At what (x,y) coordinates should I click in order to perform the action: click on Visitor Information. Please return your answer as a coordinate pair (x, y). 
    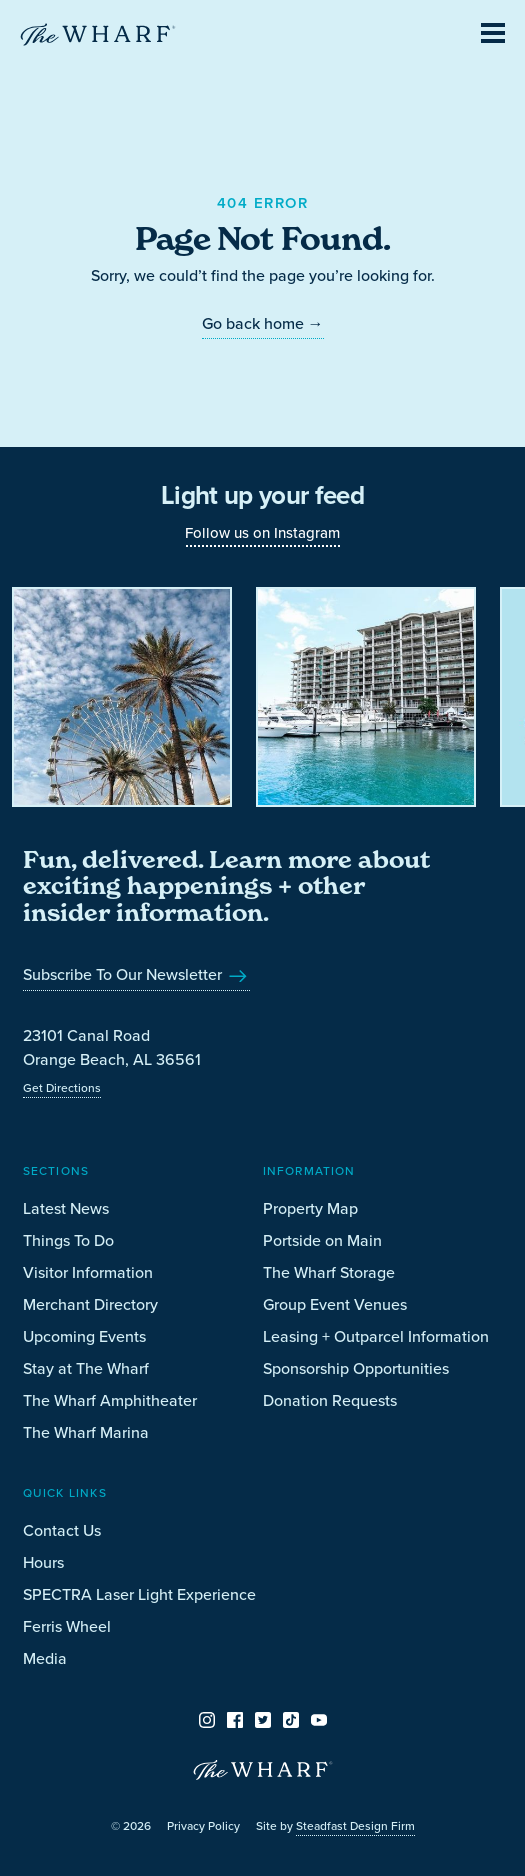
    Looking at the image, I should click on (88, 1272).